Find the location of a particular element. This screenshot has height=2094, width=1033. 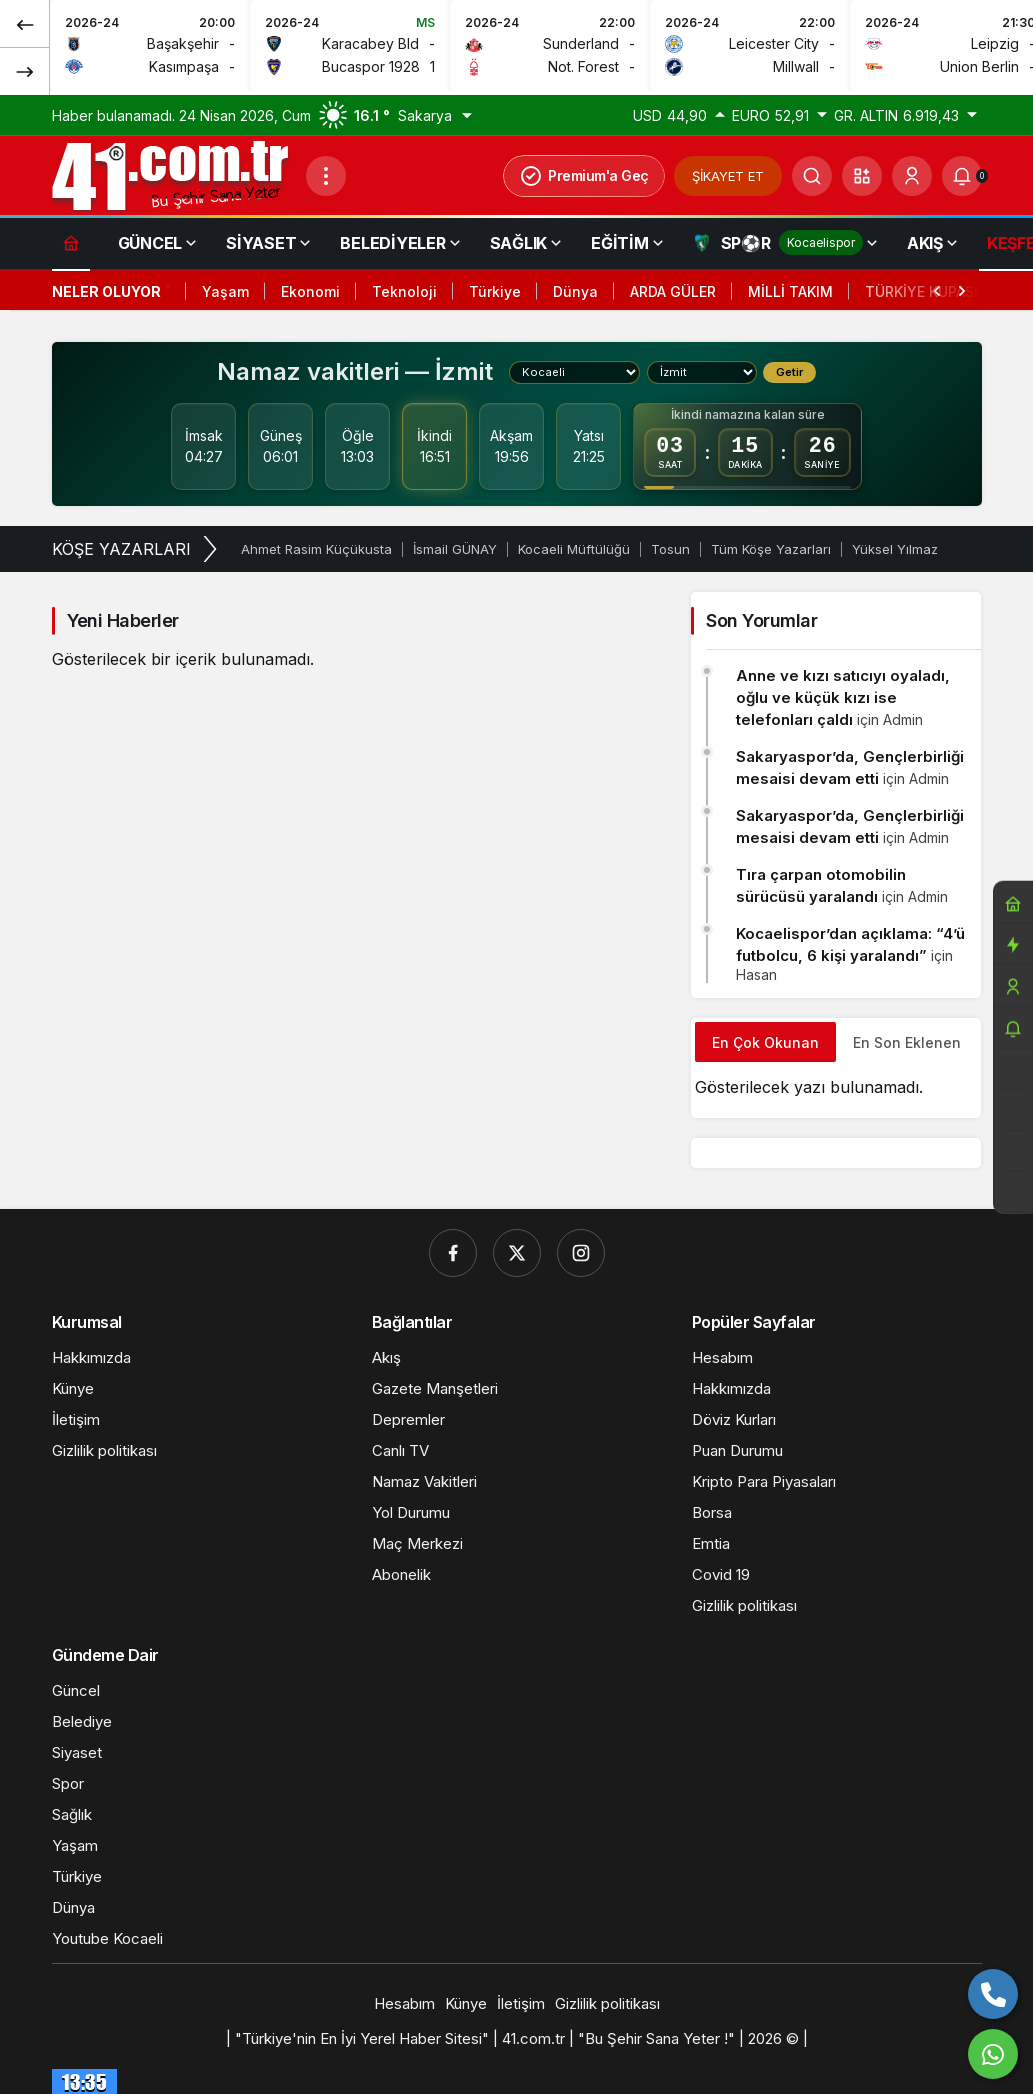

Kocaeli Müftülüğü is located at coordinates (574, 549).